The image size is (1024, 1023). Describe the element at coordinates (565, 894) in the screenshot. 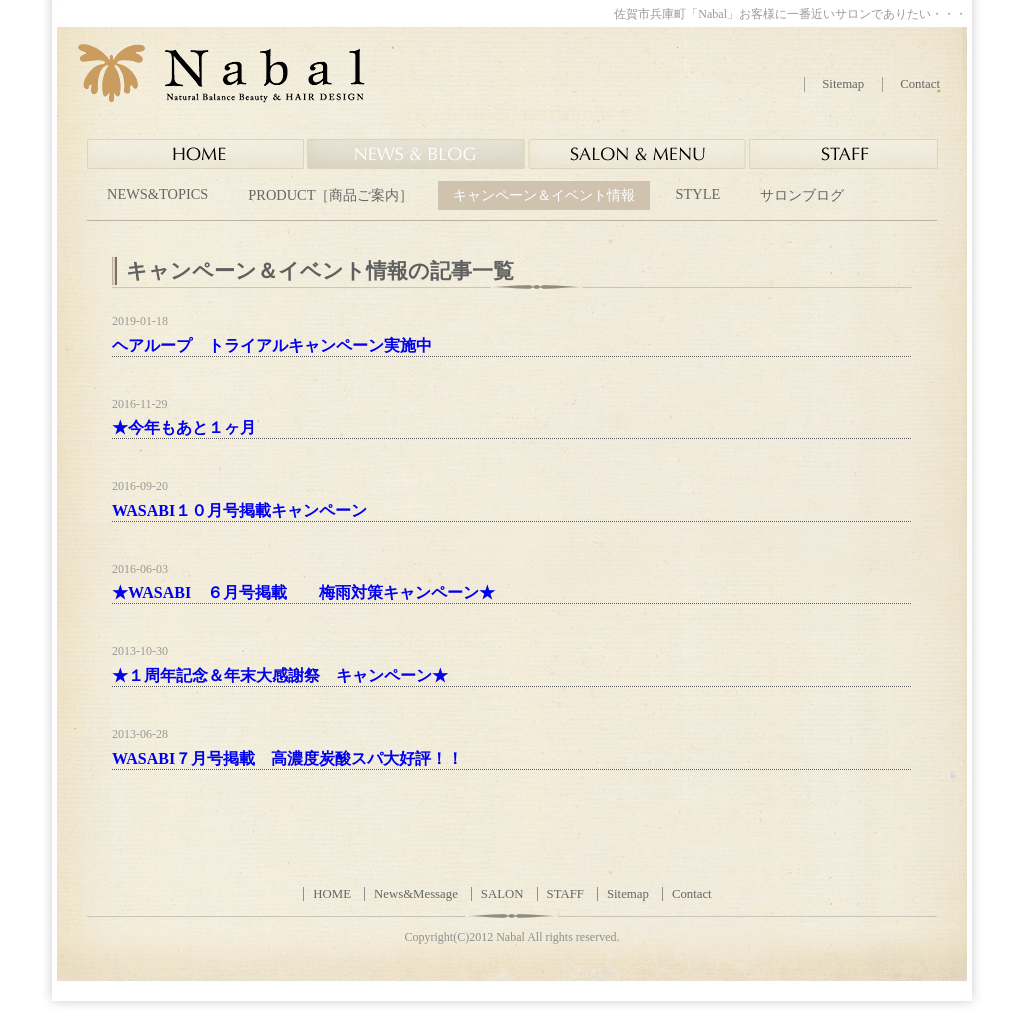

I see `STAFF` at that location.